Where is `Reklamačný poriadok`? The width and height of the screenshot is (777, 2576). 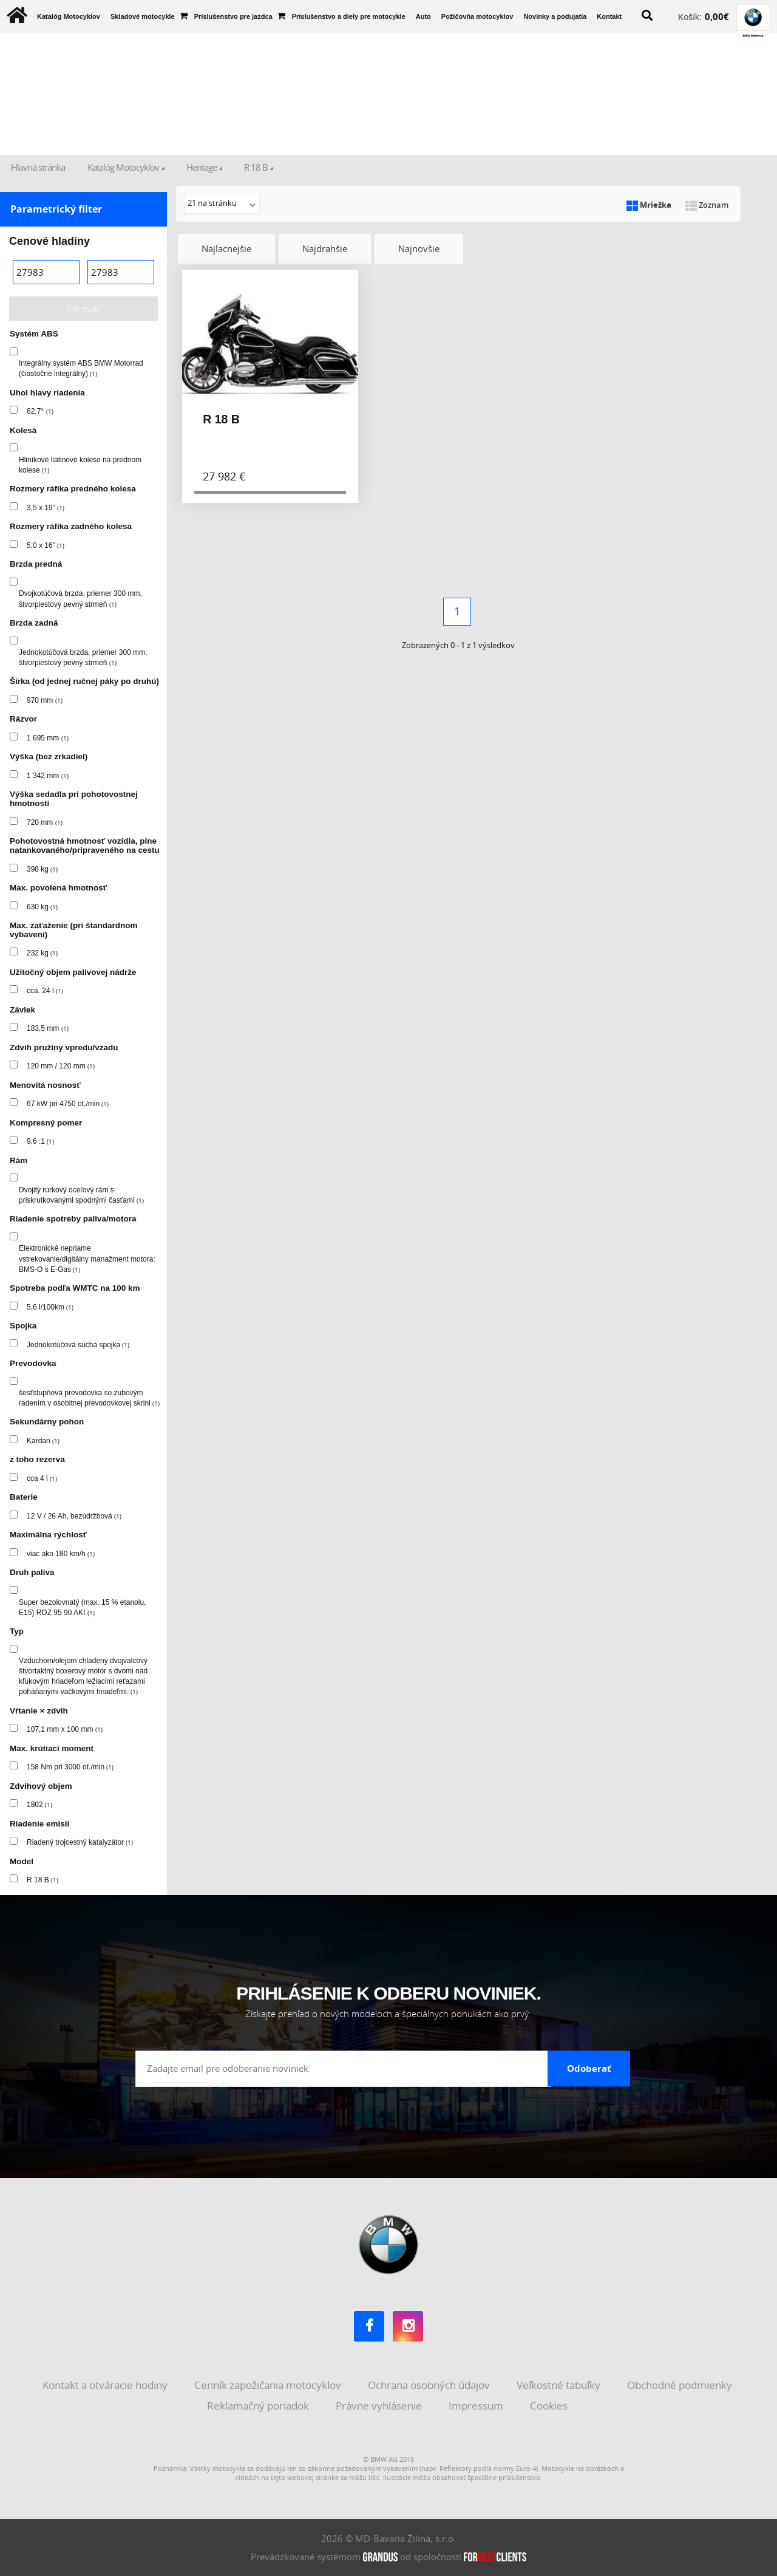
Reklamačný poriadok is located at coordinates (259, 2406).